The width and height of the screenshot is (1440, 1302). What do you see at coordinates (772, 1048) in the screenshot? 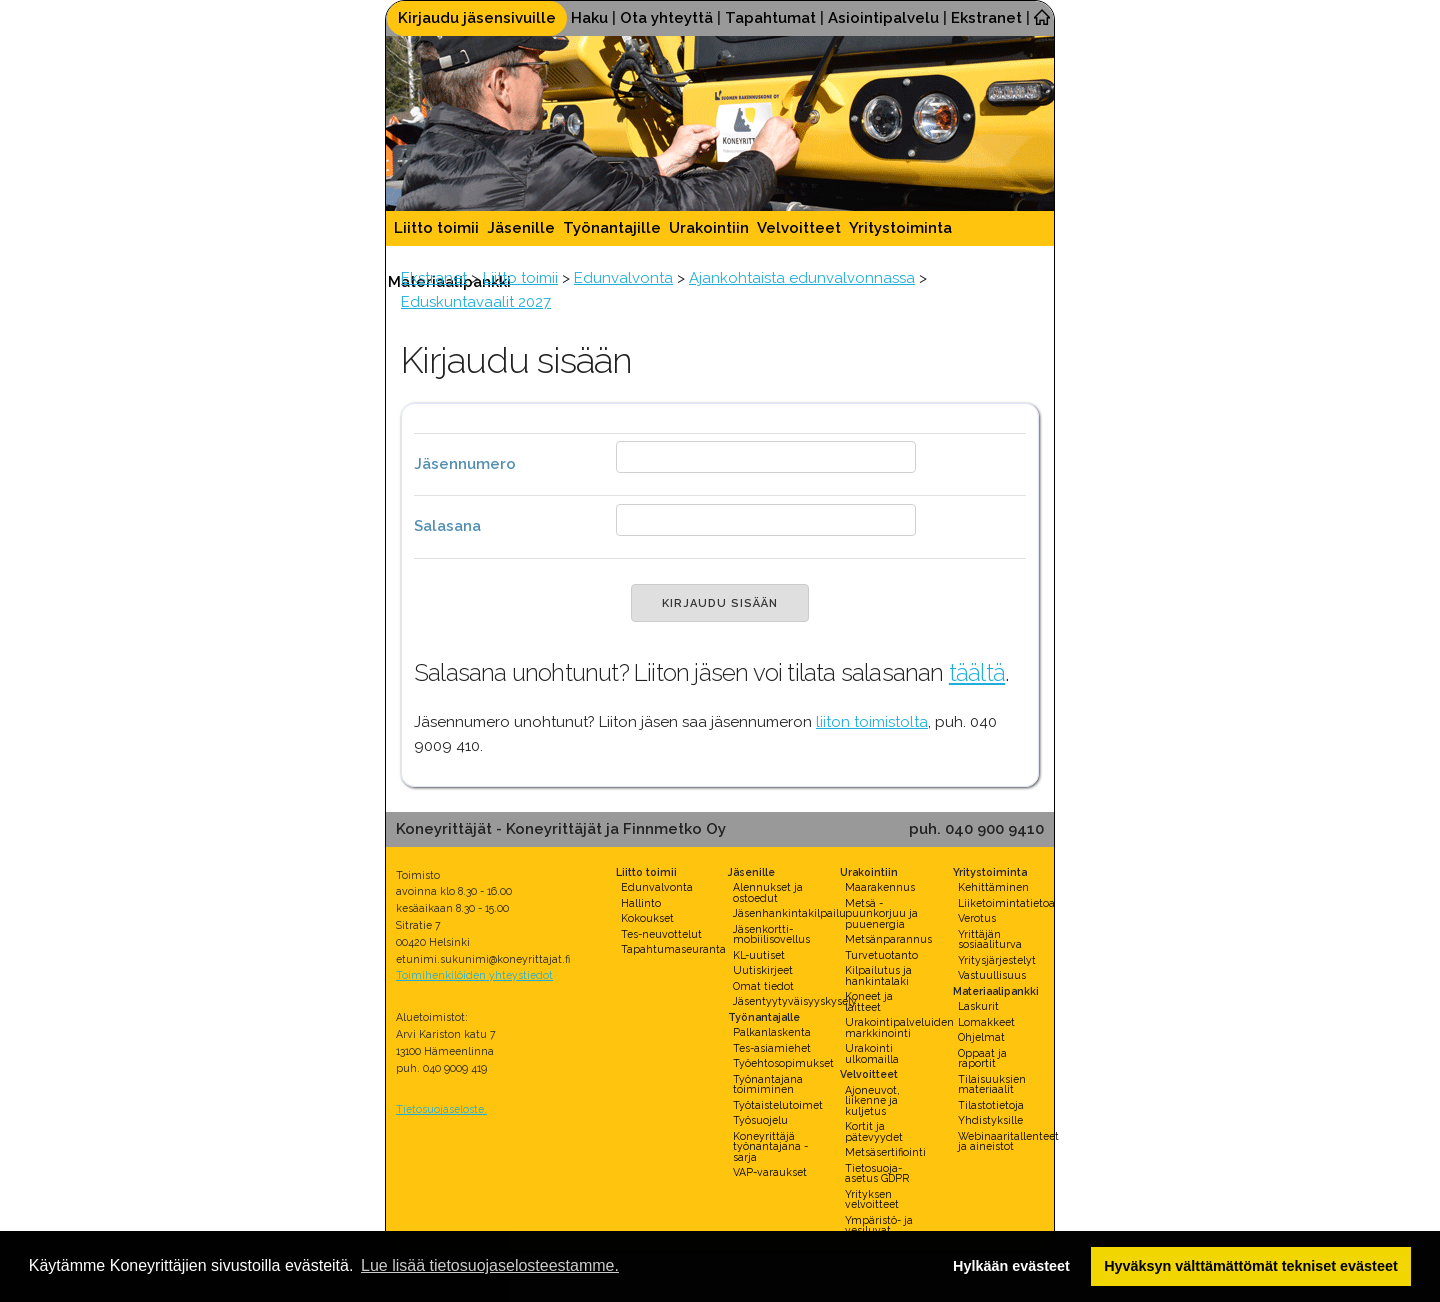
I see `Tes-asiamiehet` at bounding box center [772, 1048].